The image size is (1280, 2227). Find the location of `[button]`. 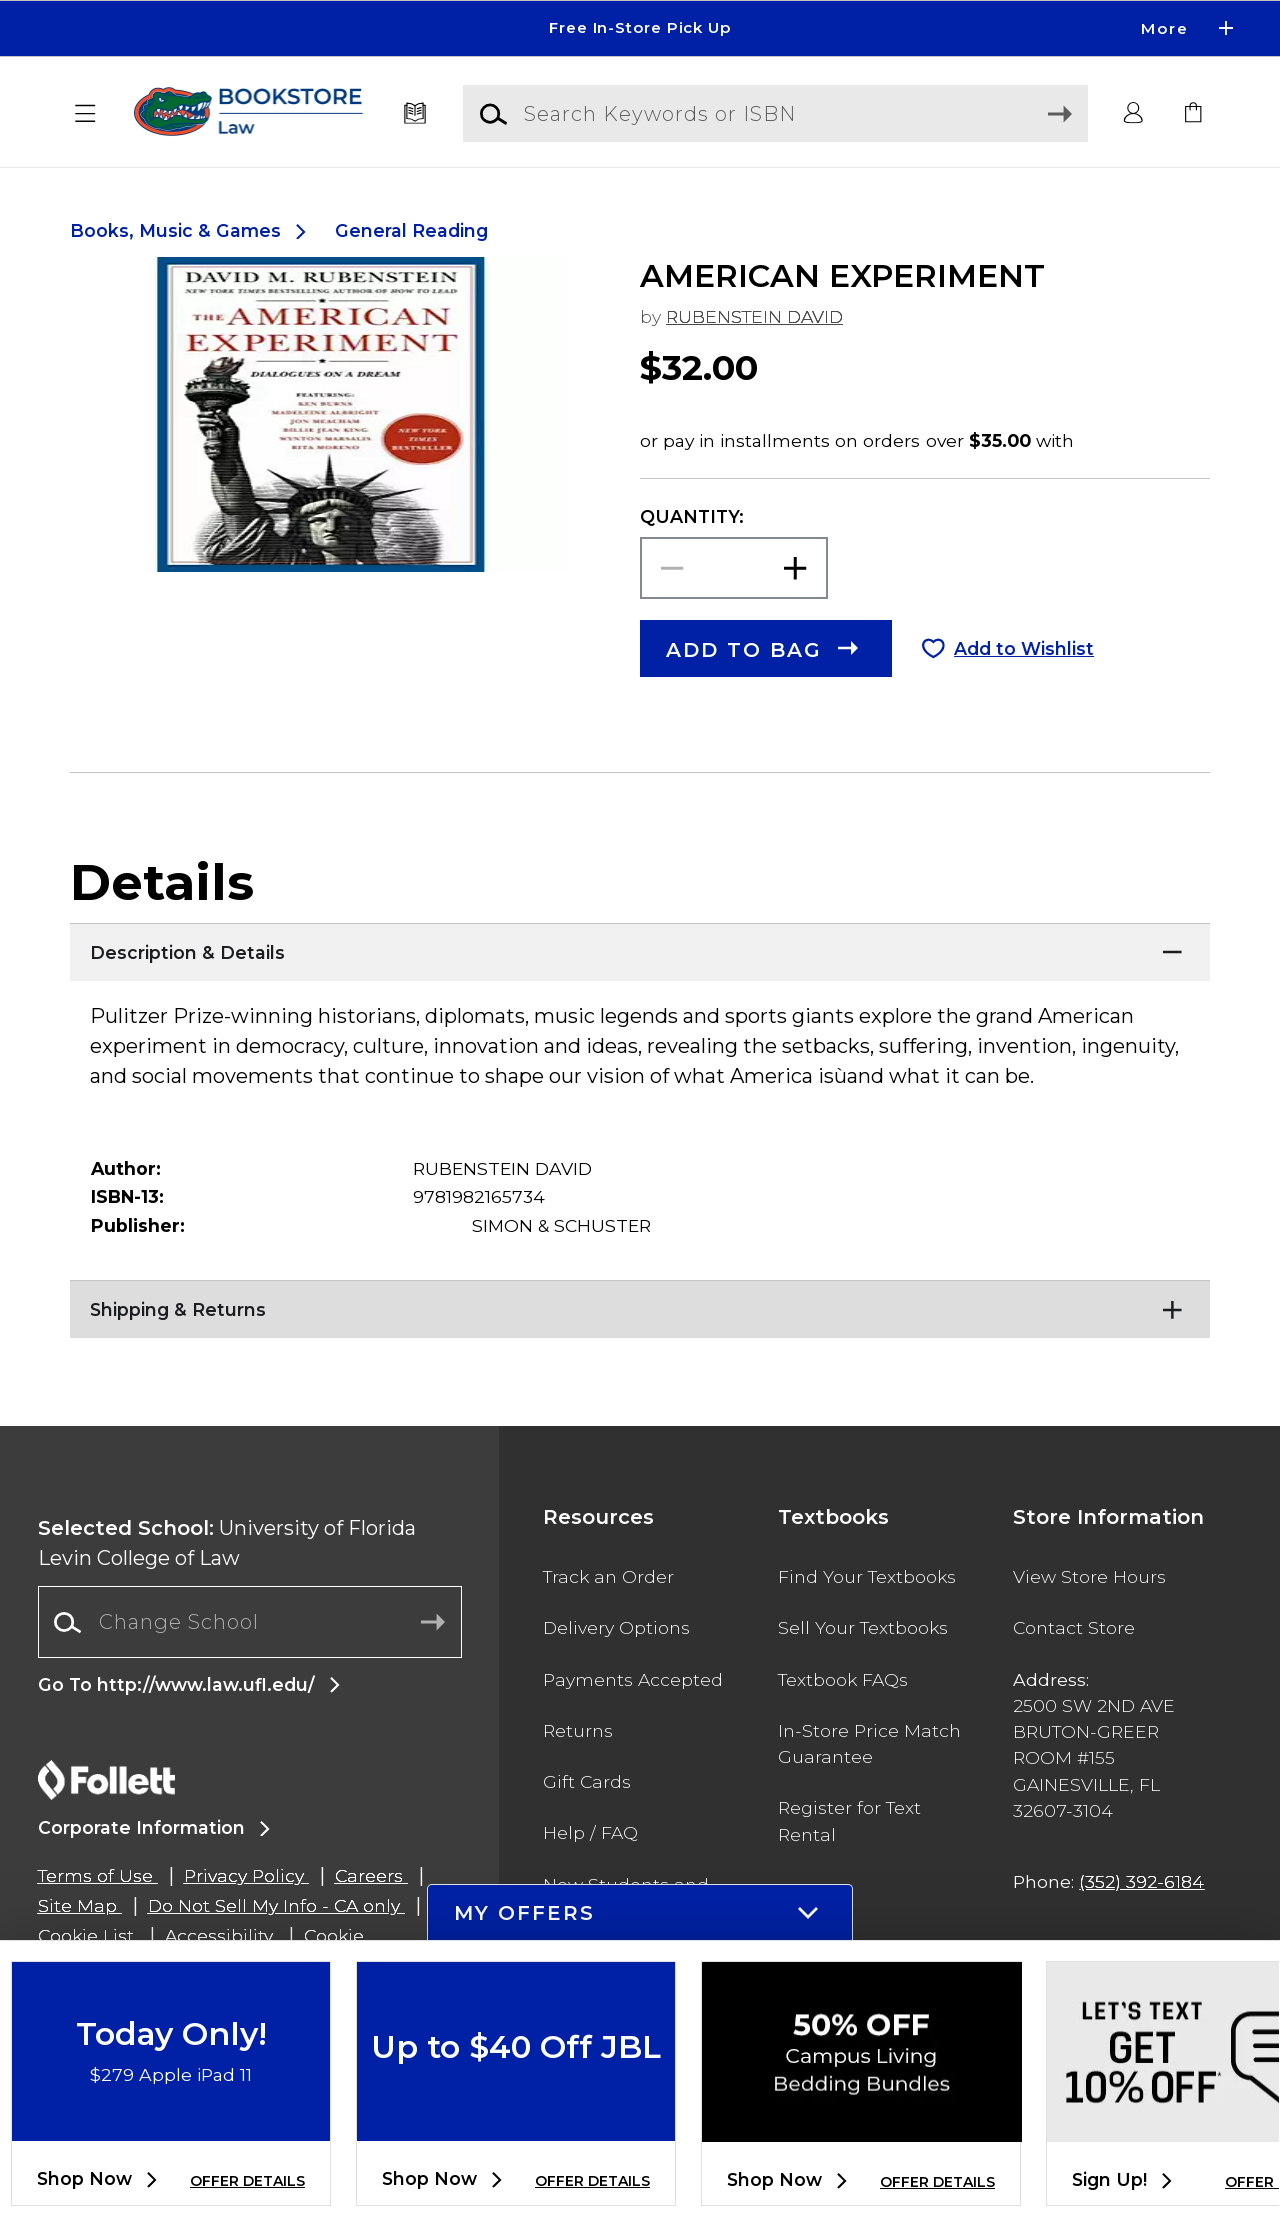

[button] is located at coordinates (86, 114).